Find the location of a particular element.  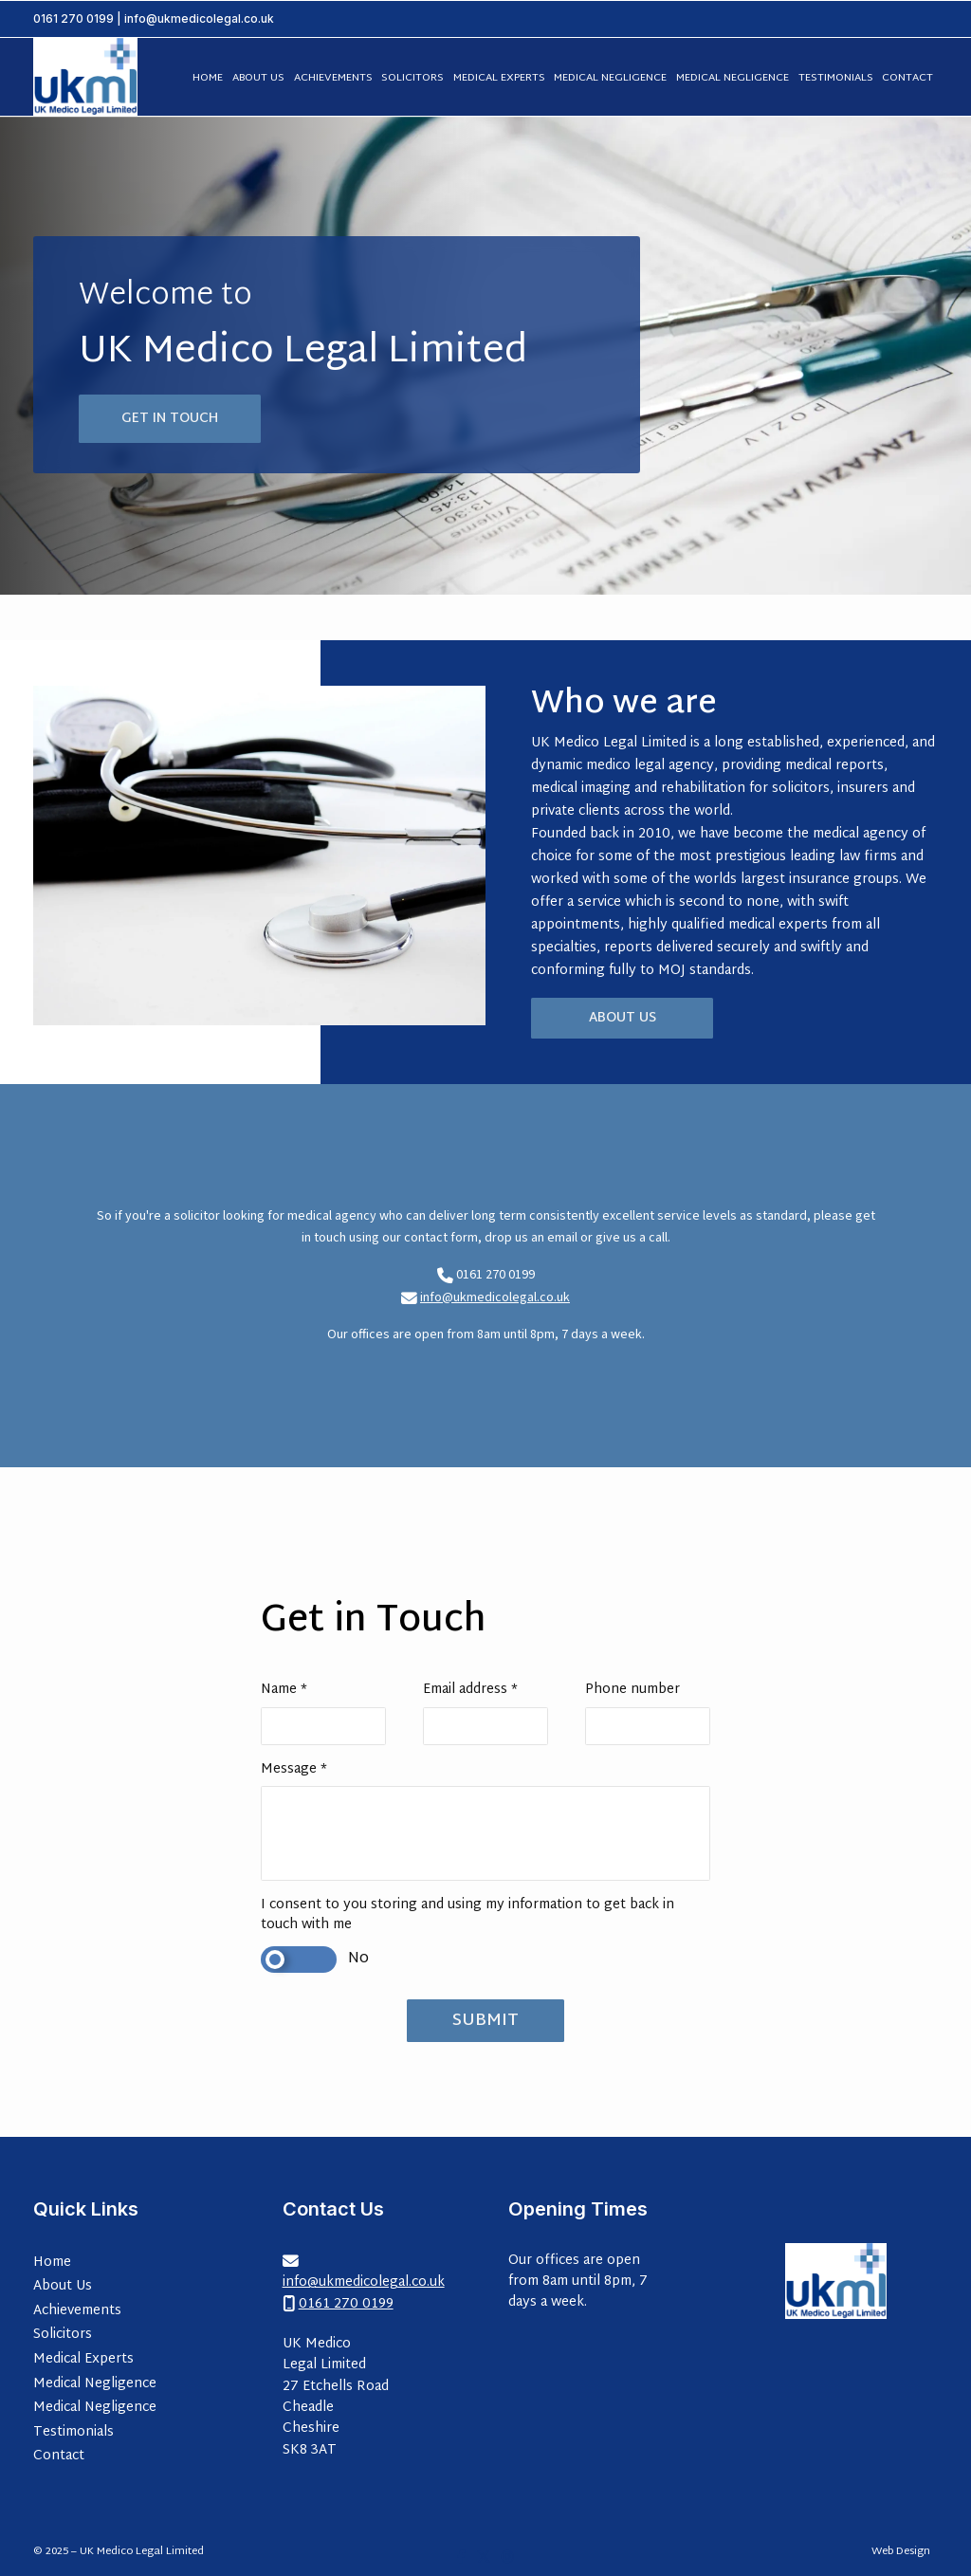

0161 270 0199 is located at coordinates (73, 18).